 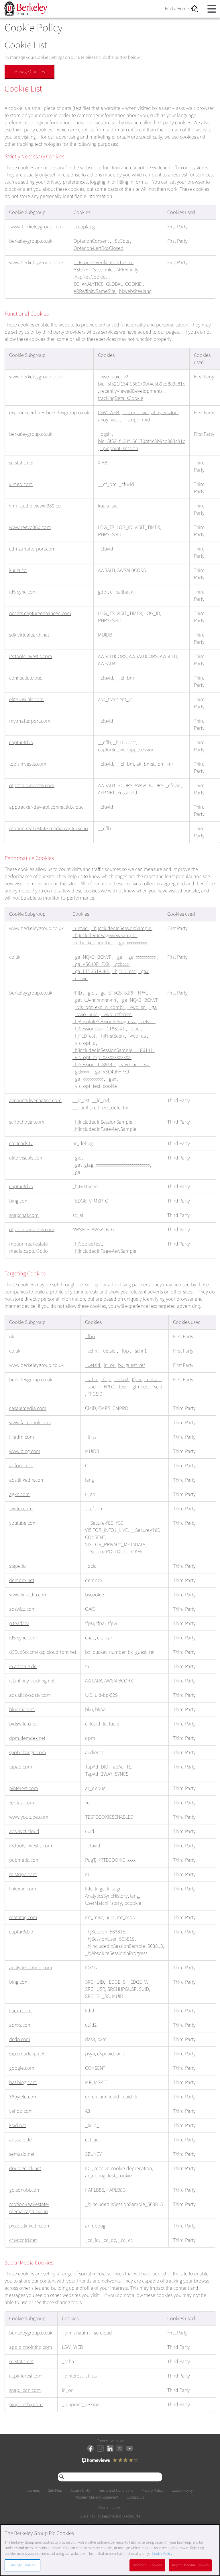 What do you see at coordinates (119, 448) in the screenshot?
I see `_pinpoint_session [_pinpoint_session Opens in a new Tab]` at bounding box center [119, 448].